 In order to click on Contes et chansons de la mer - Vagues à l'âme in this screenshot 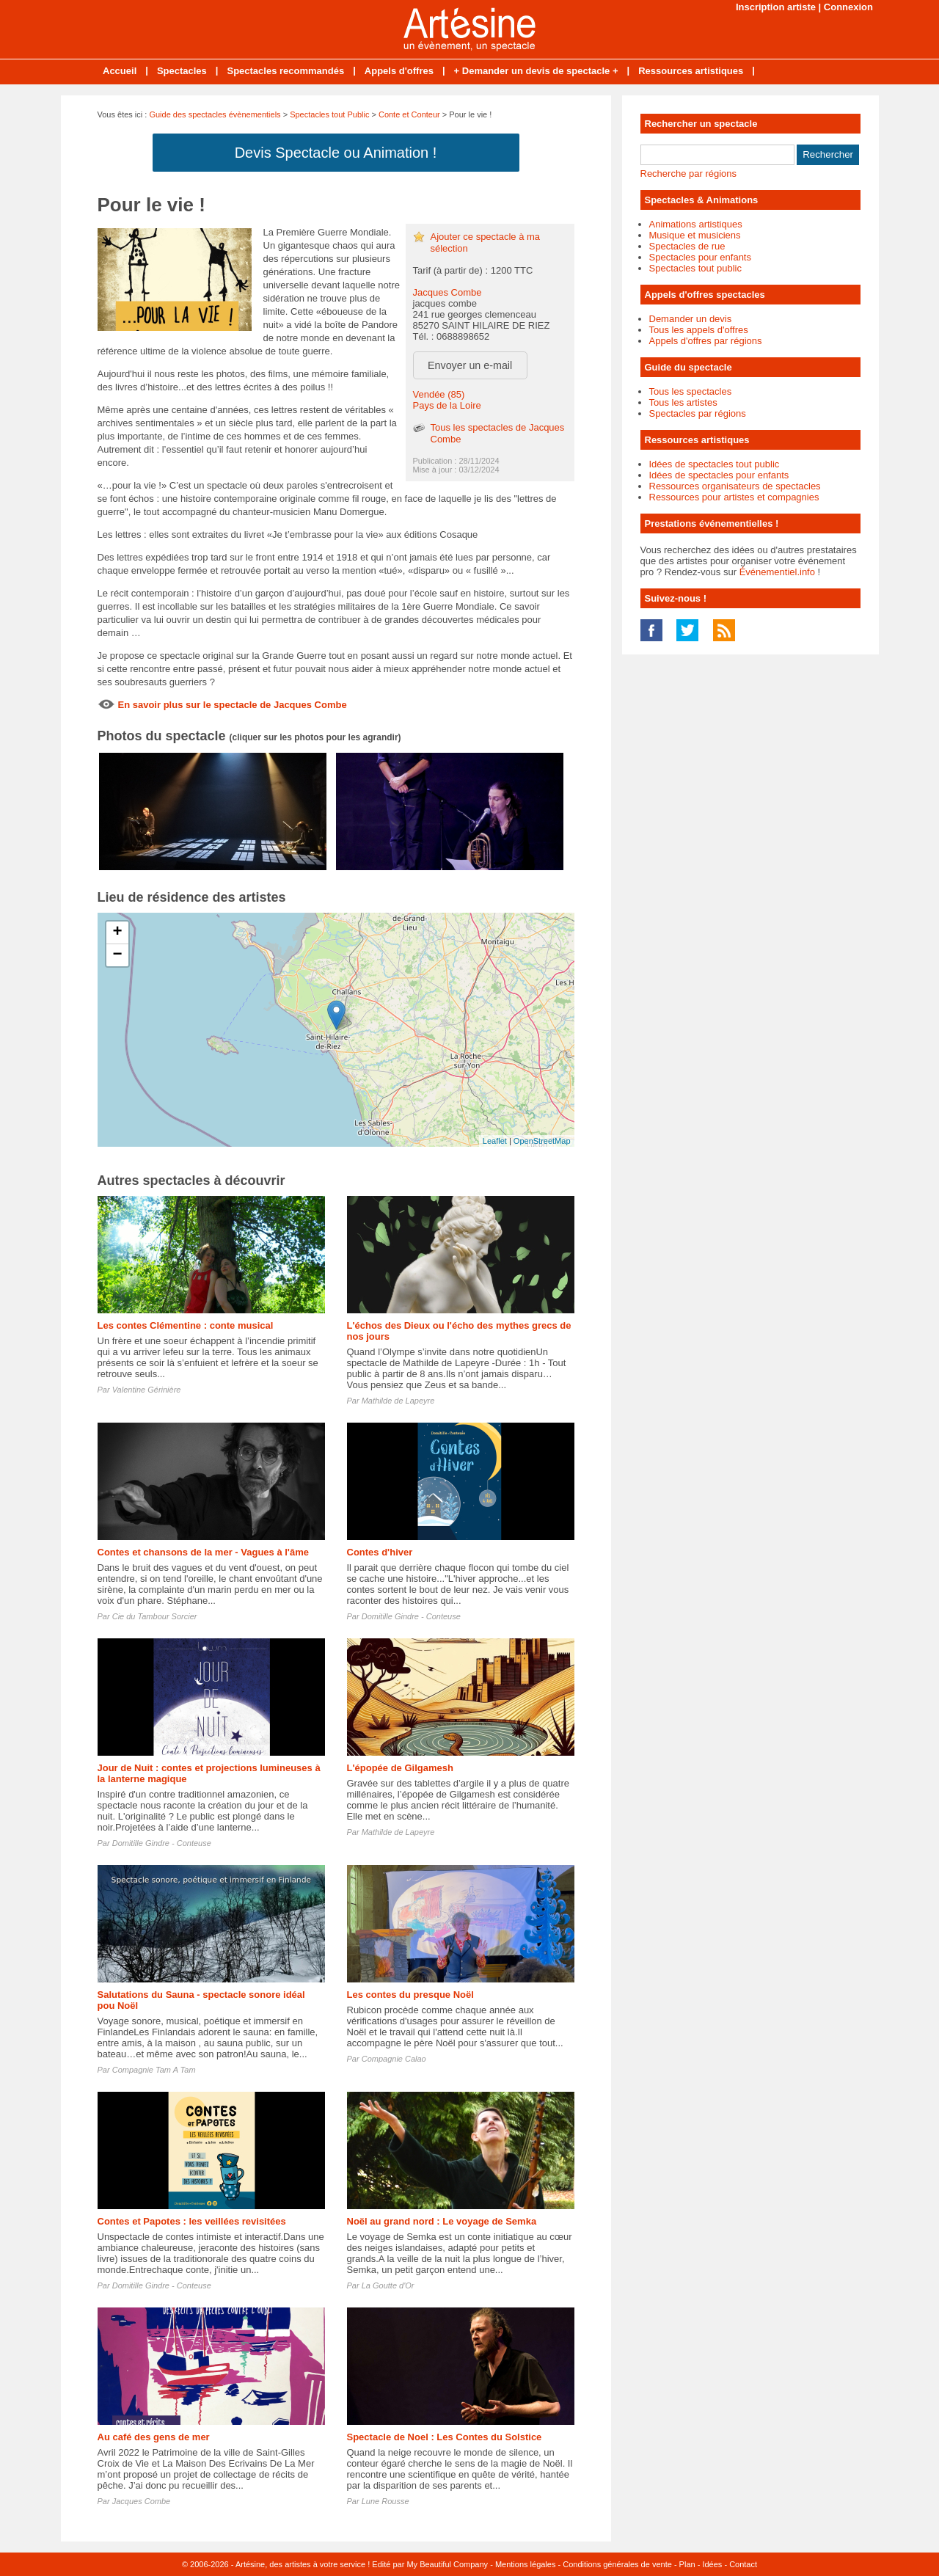, I will do `click(203, 1552)`.